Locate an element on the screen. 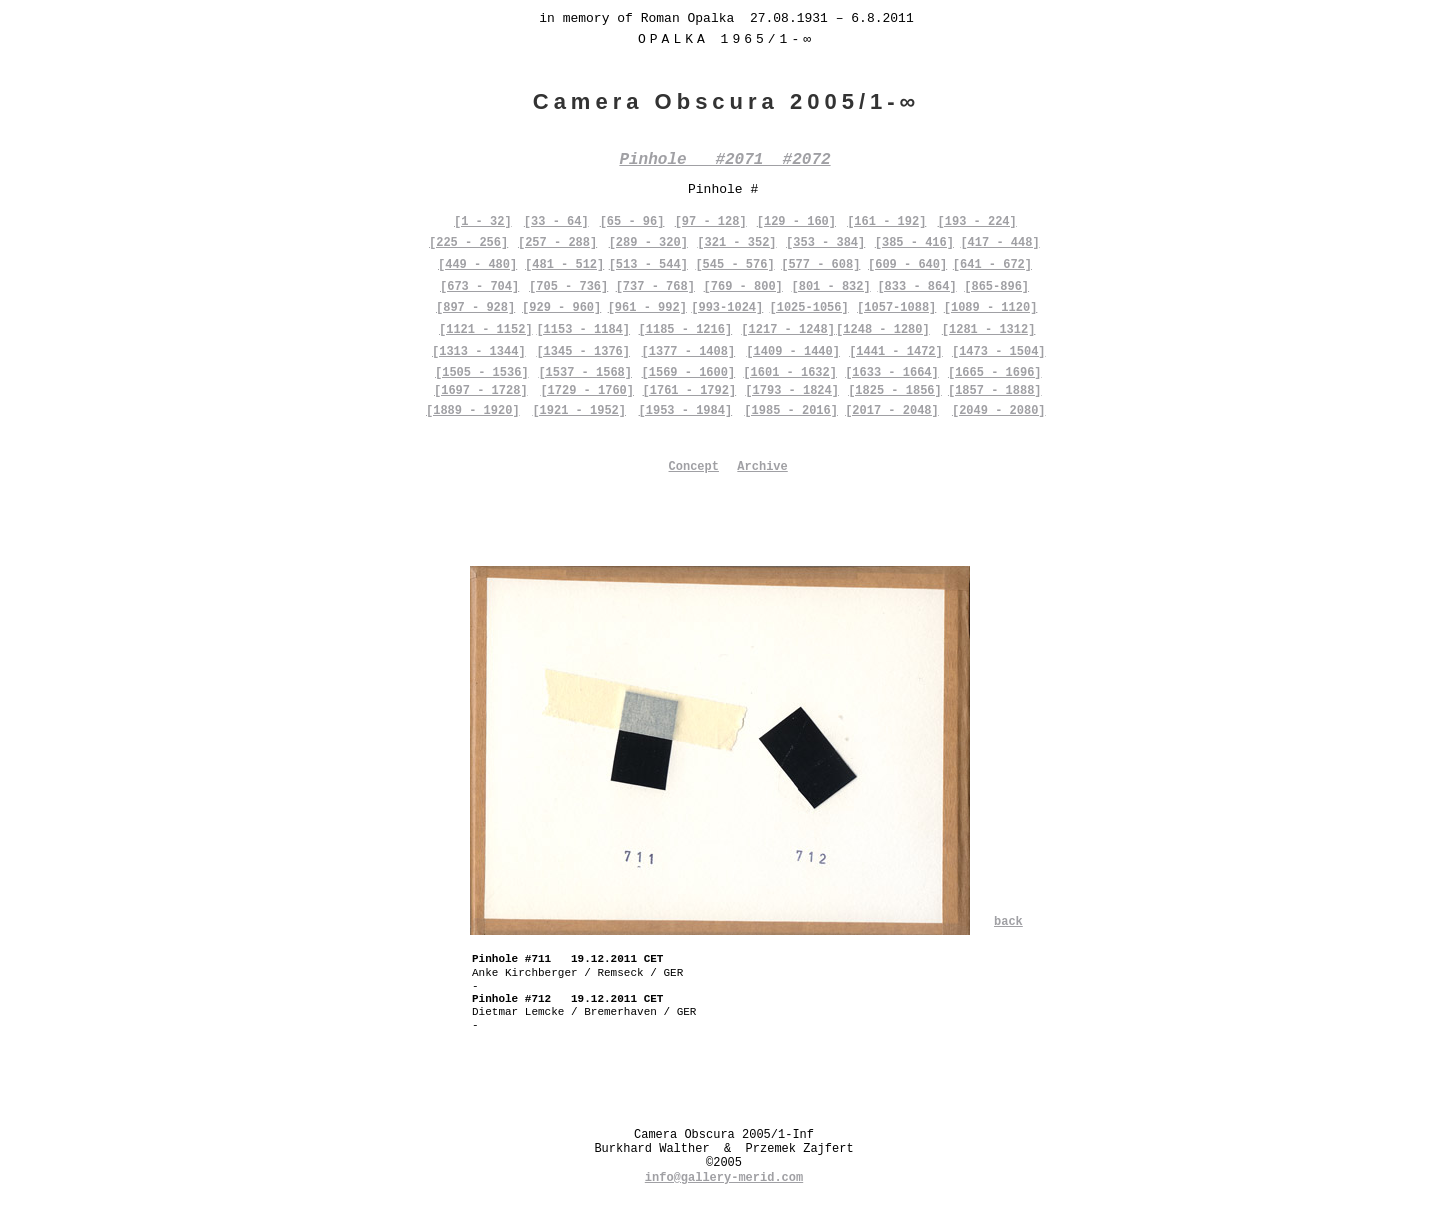 This screenshot has height=1213, width=1440. [1889 - 1920] is located at coordinates (473, 411).